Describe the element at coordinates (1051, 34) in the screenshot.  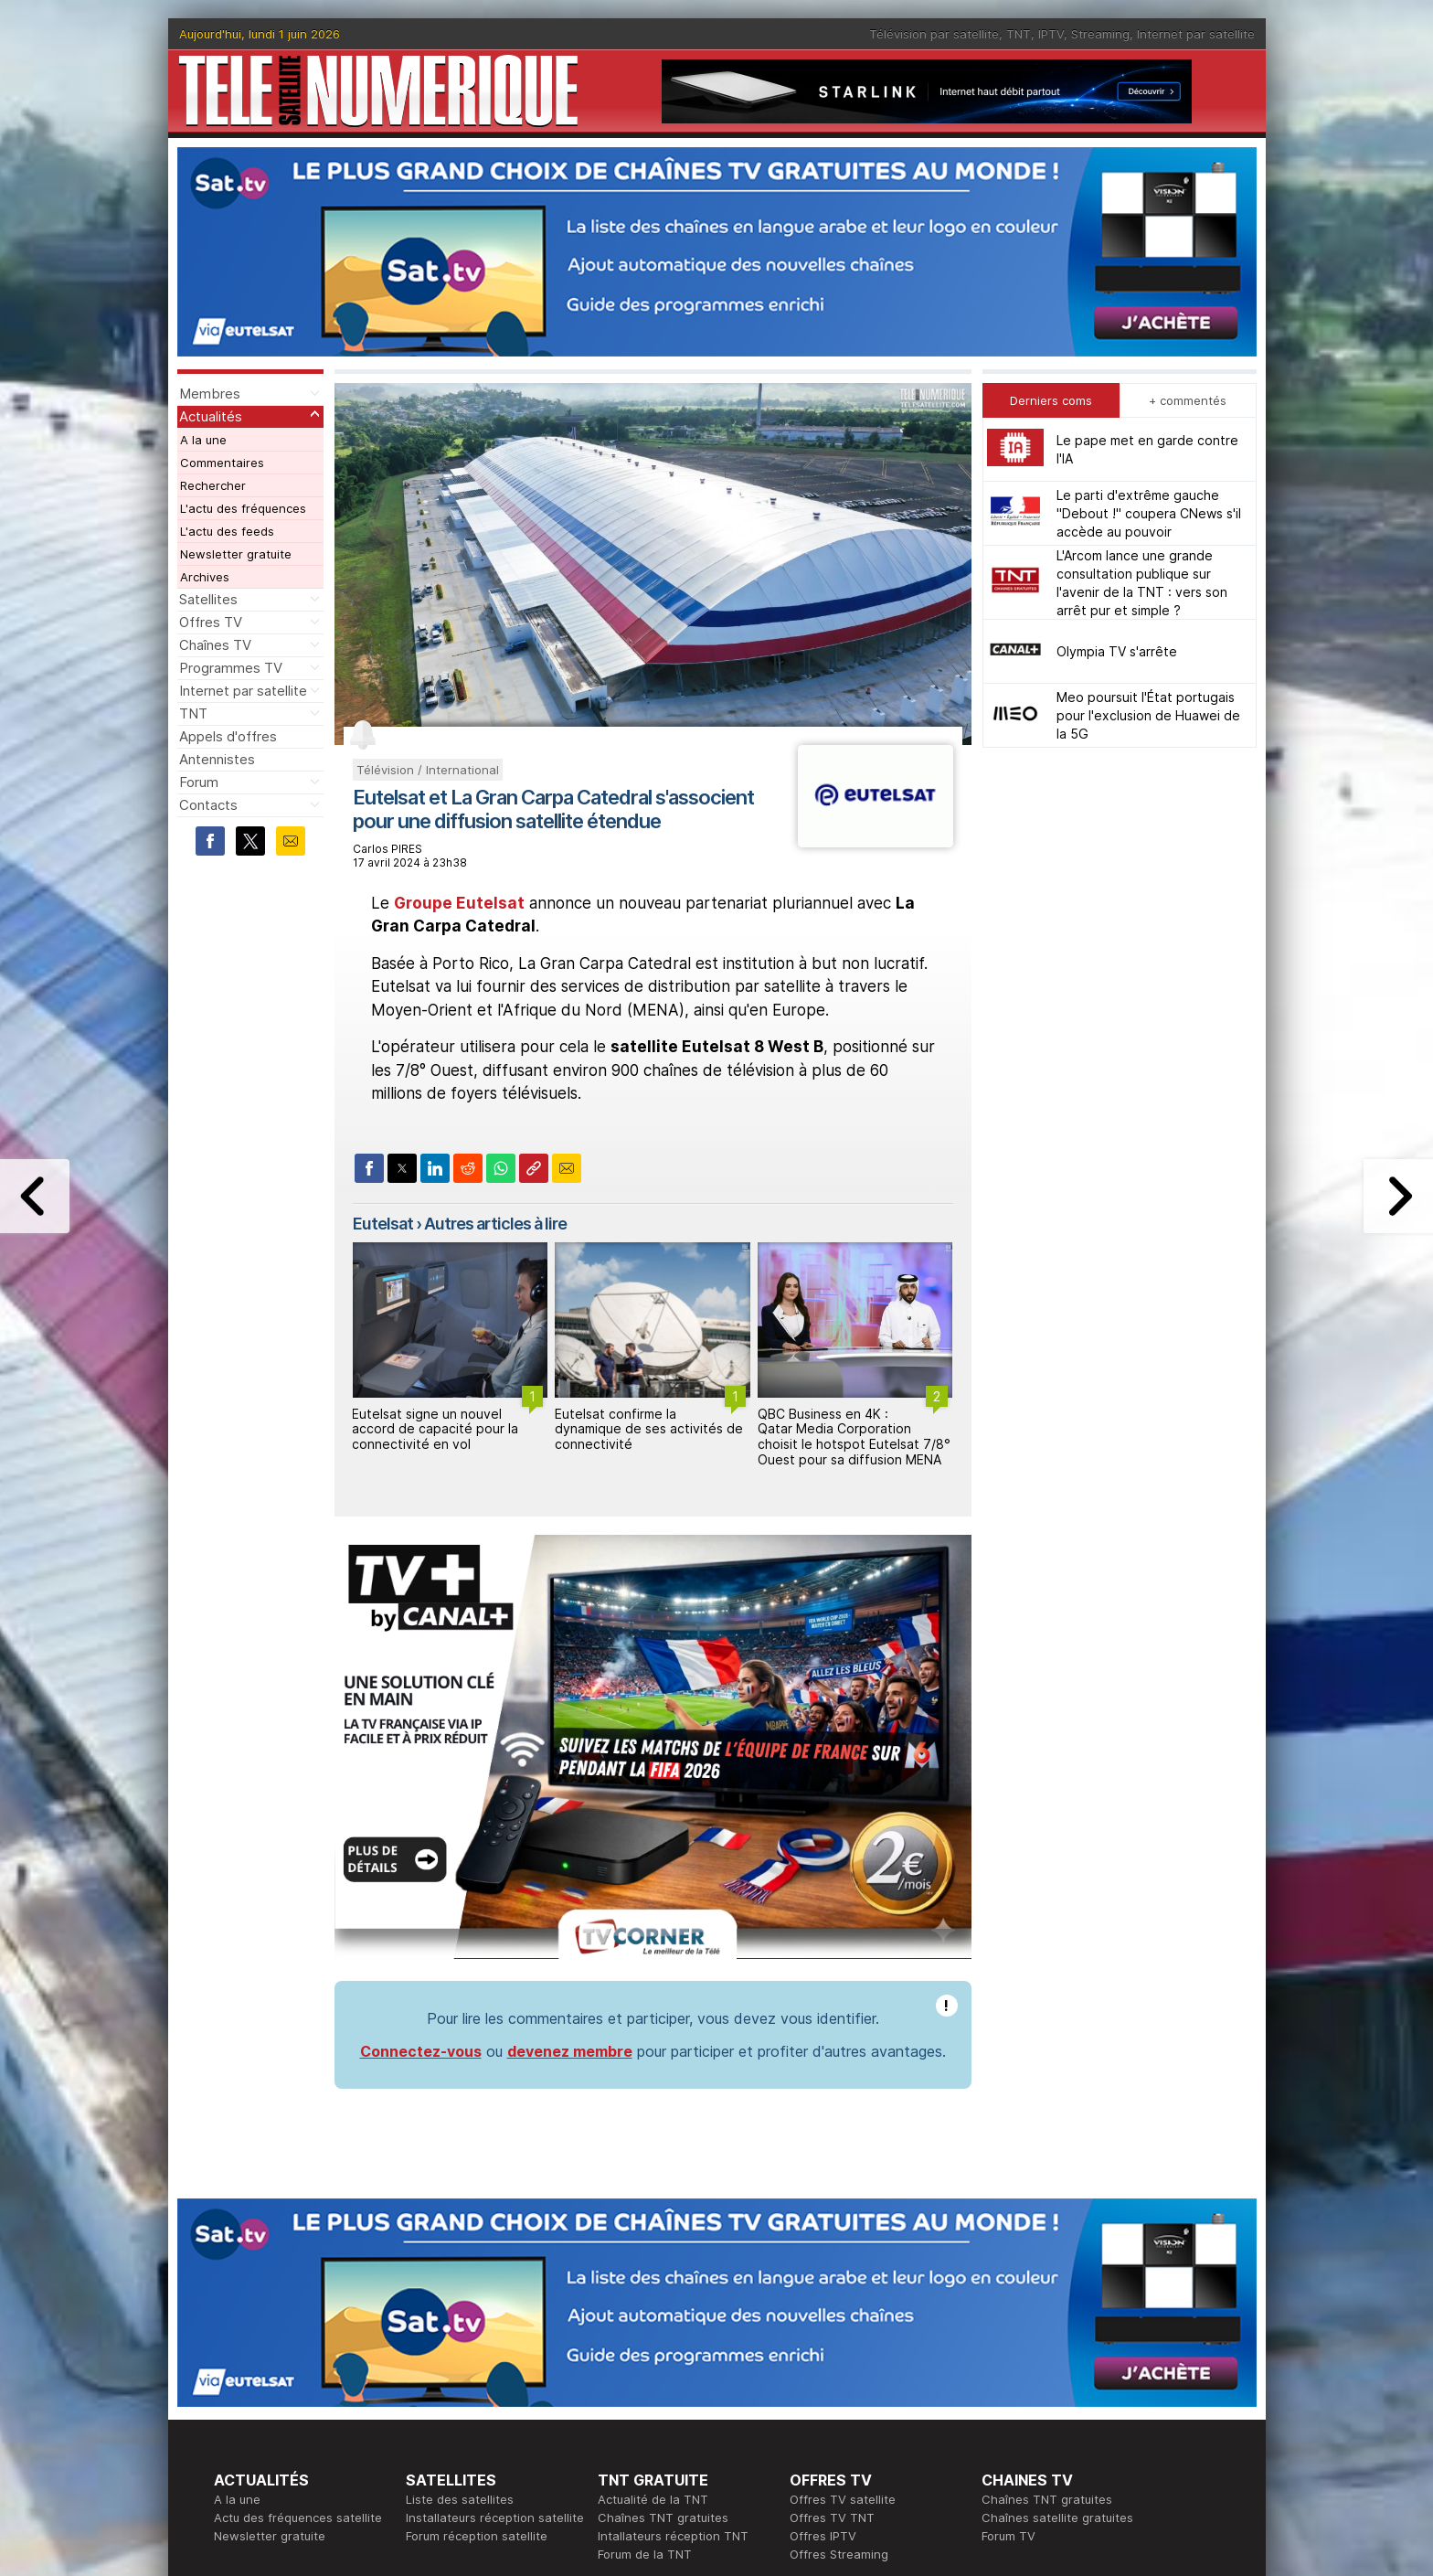
I see `IPTV` at that location.